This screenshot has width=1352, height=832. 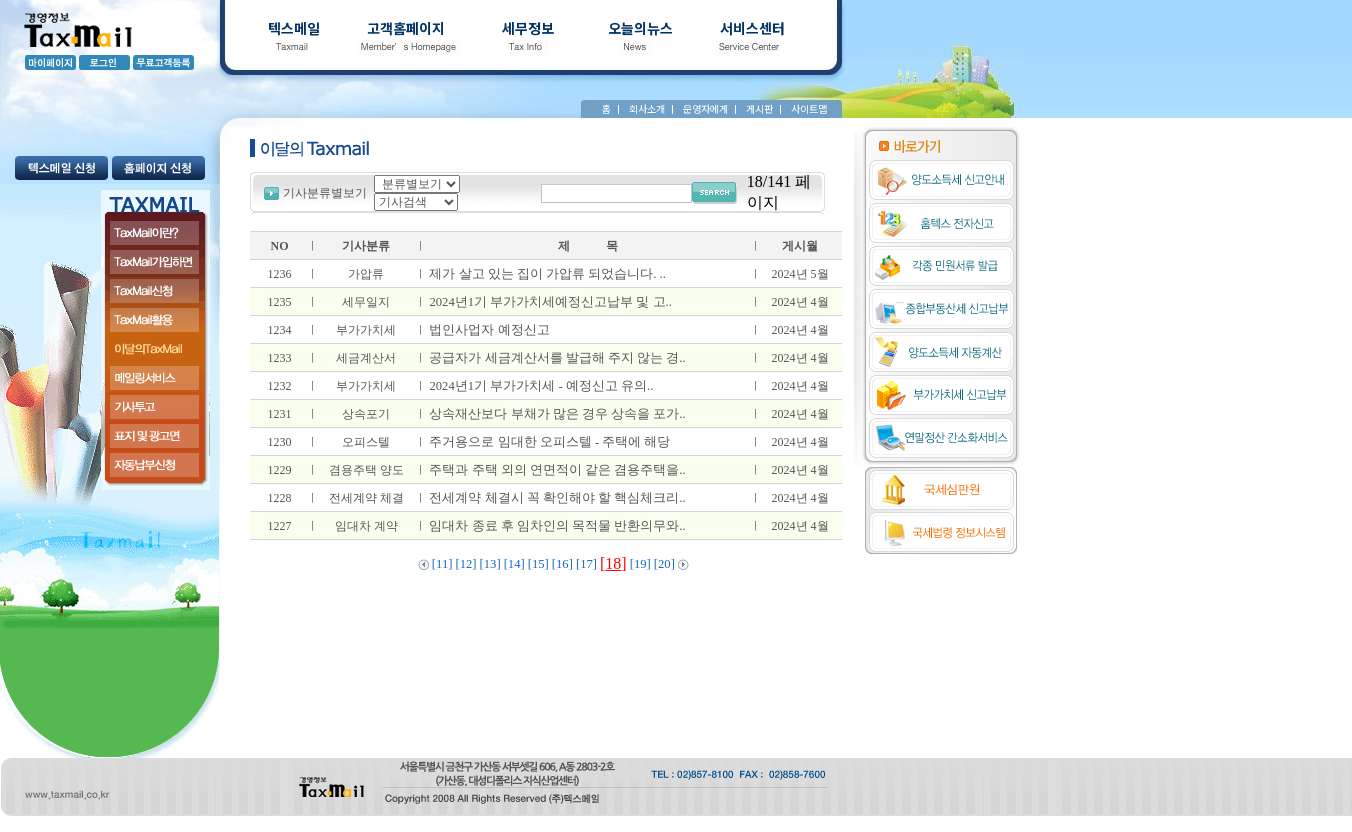 I want to click on [15], so click(x=538, y=564).